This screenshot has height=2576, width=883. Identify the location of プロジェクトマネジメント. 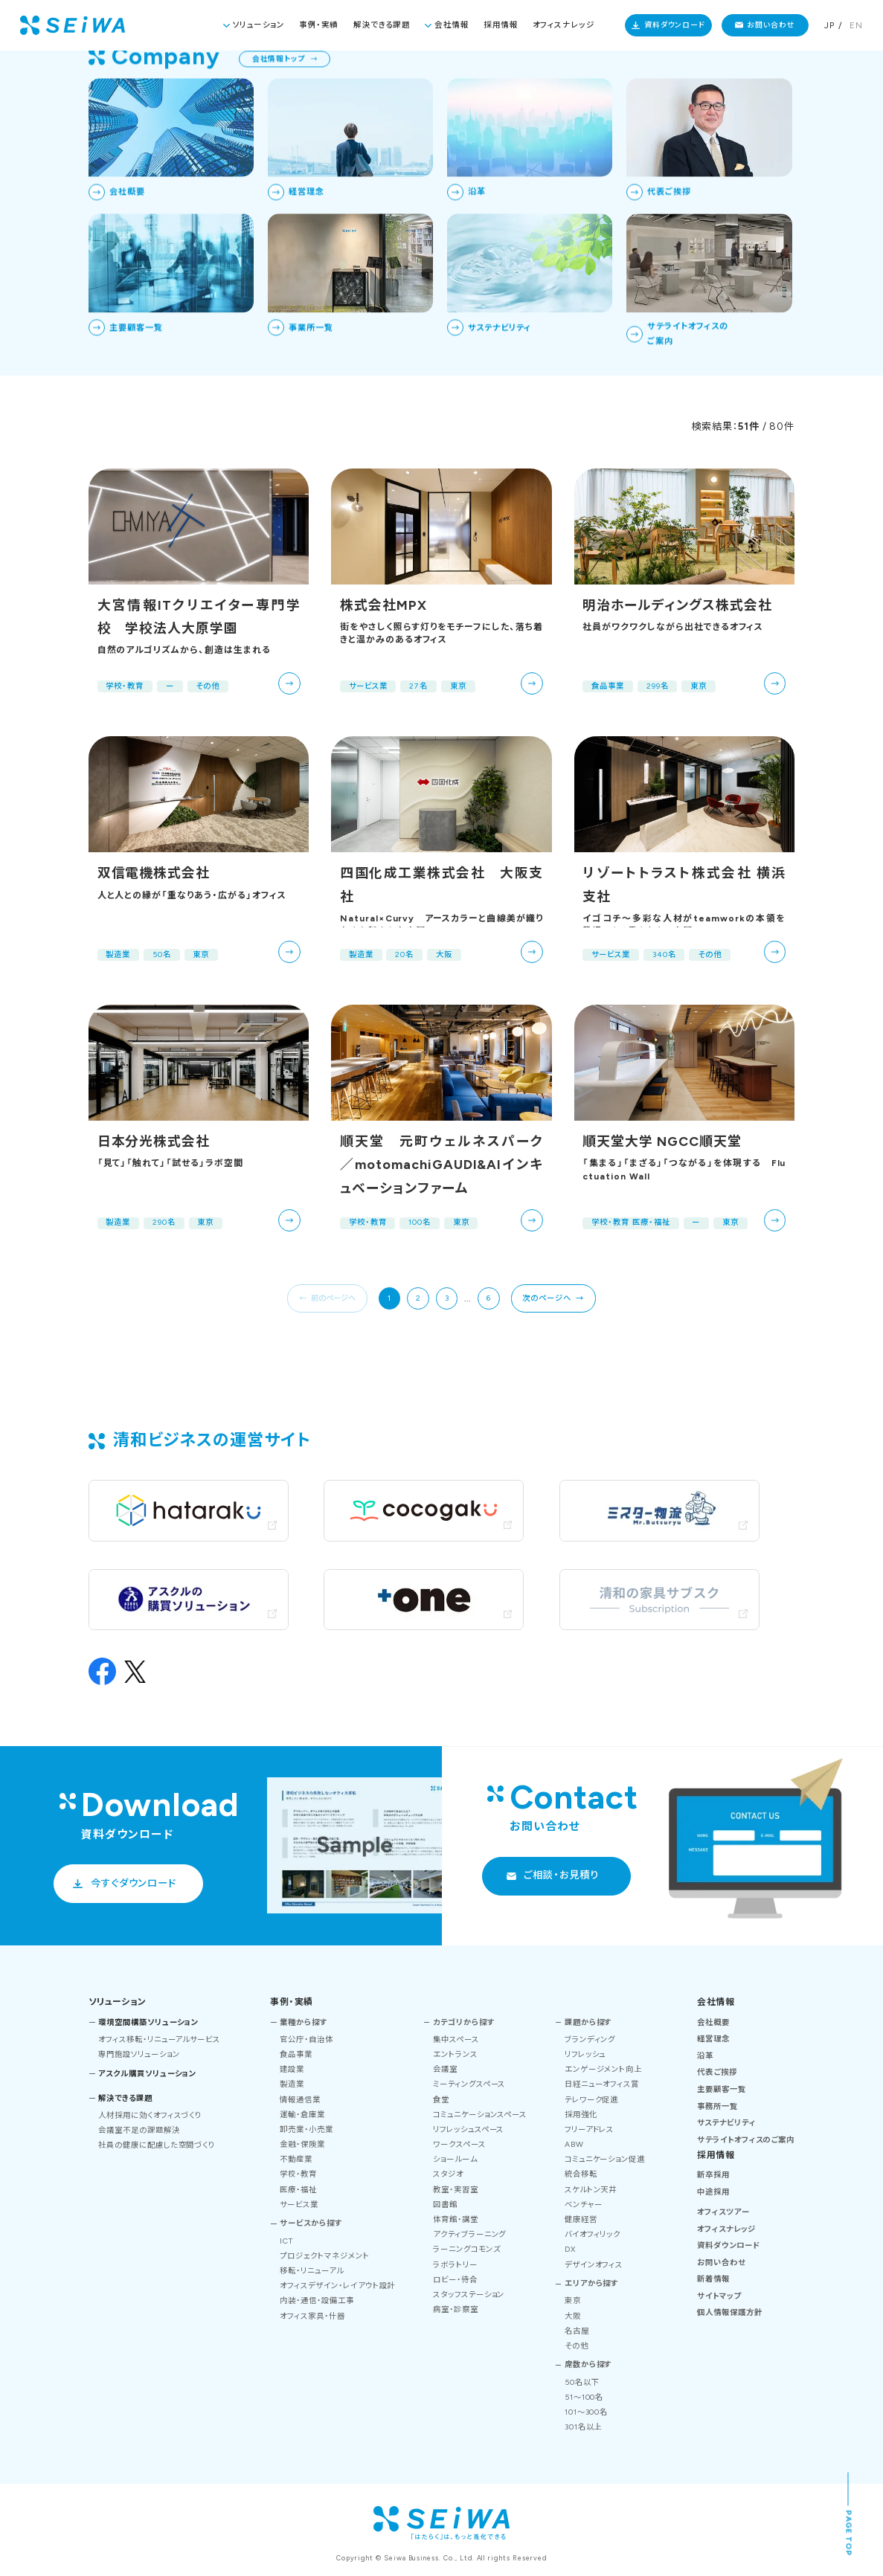
(324, 2256).